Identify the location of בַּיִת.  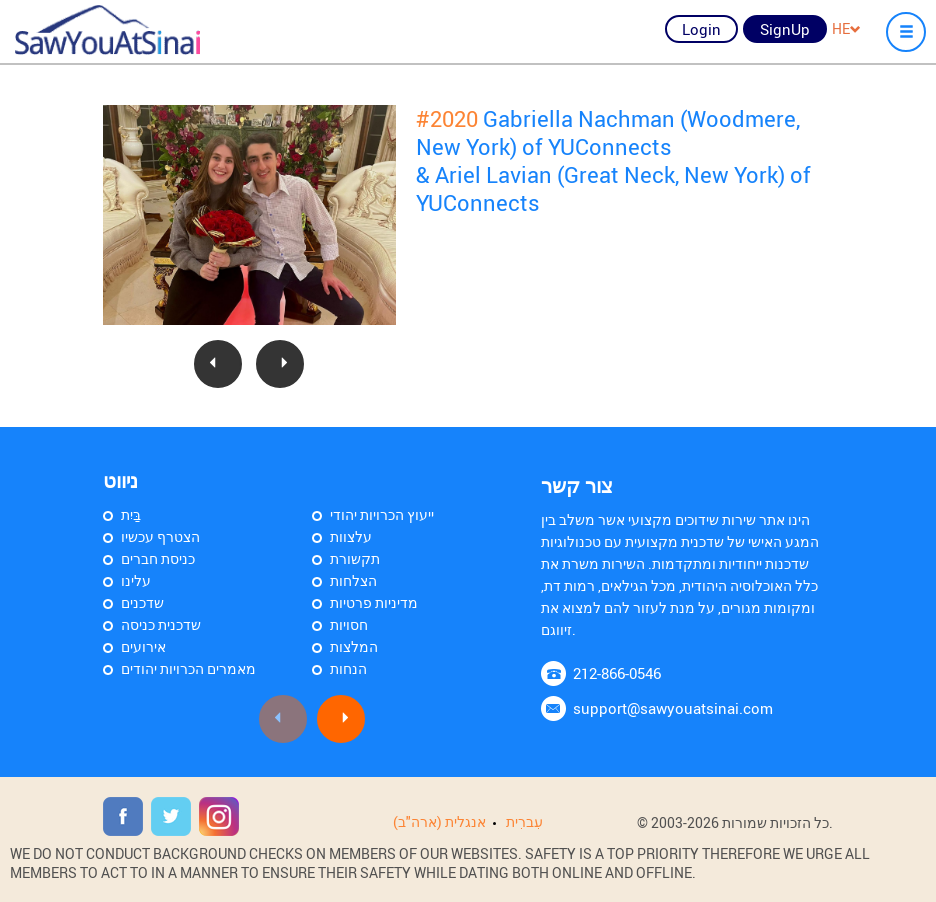
(131, 514).